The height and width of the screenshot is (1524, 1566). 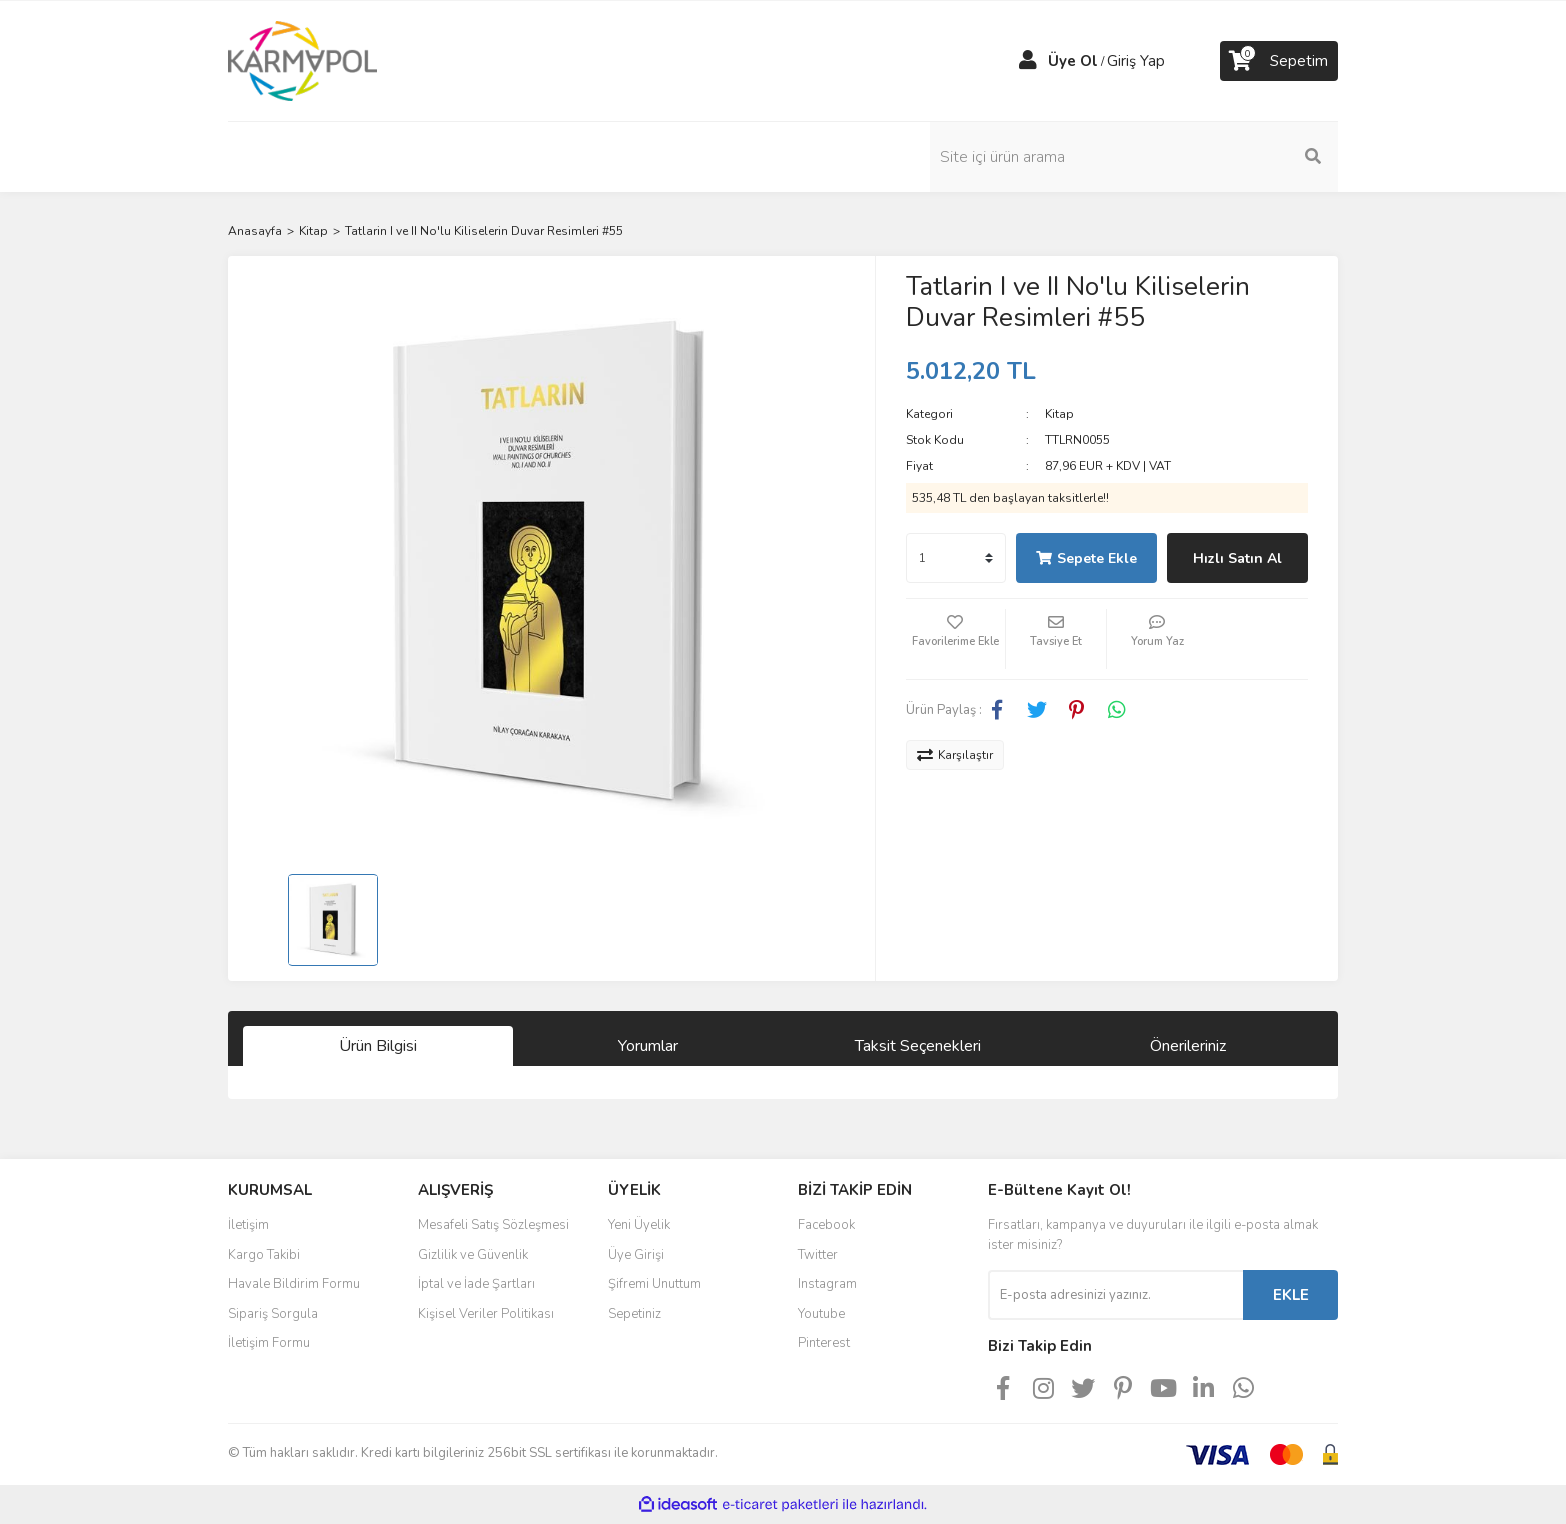 I want to click on Mesafeli Satış Sözleşmesi, so click(x=493, y=1225).